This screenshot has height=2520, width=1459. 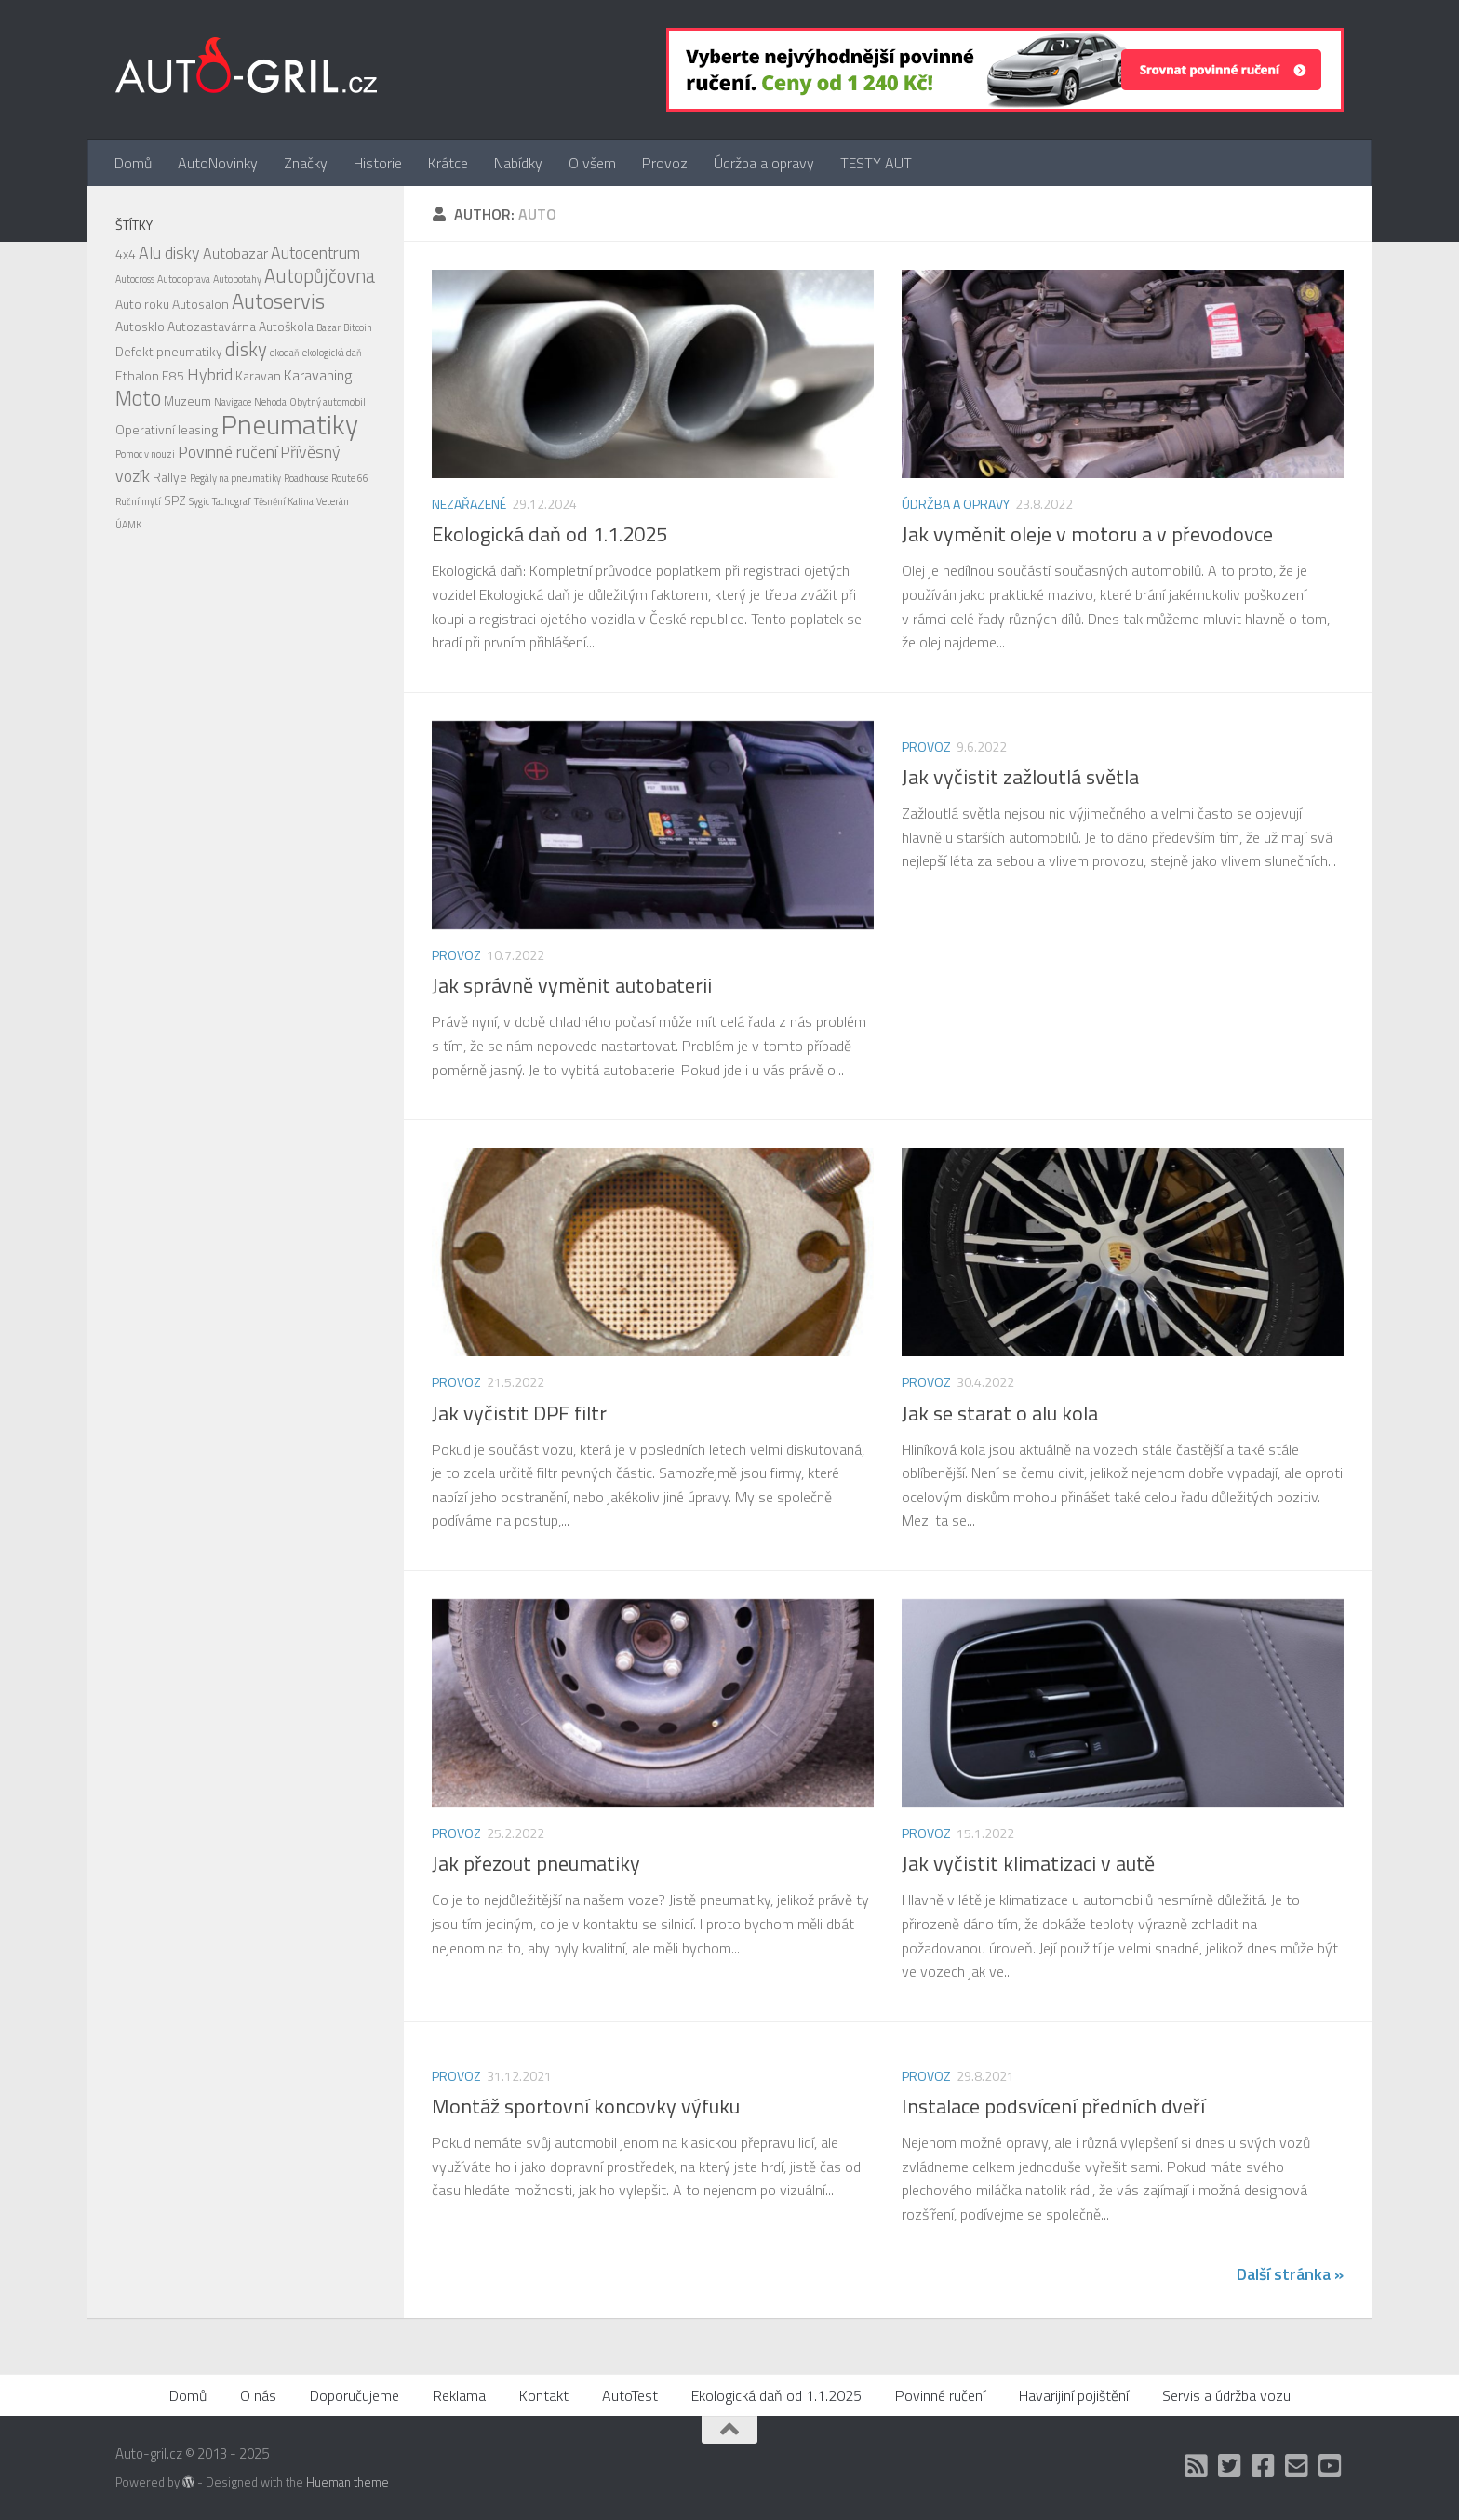 I want to click on 4x4 [4x4 (2 položky)], so click(x=125, y=253).